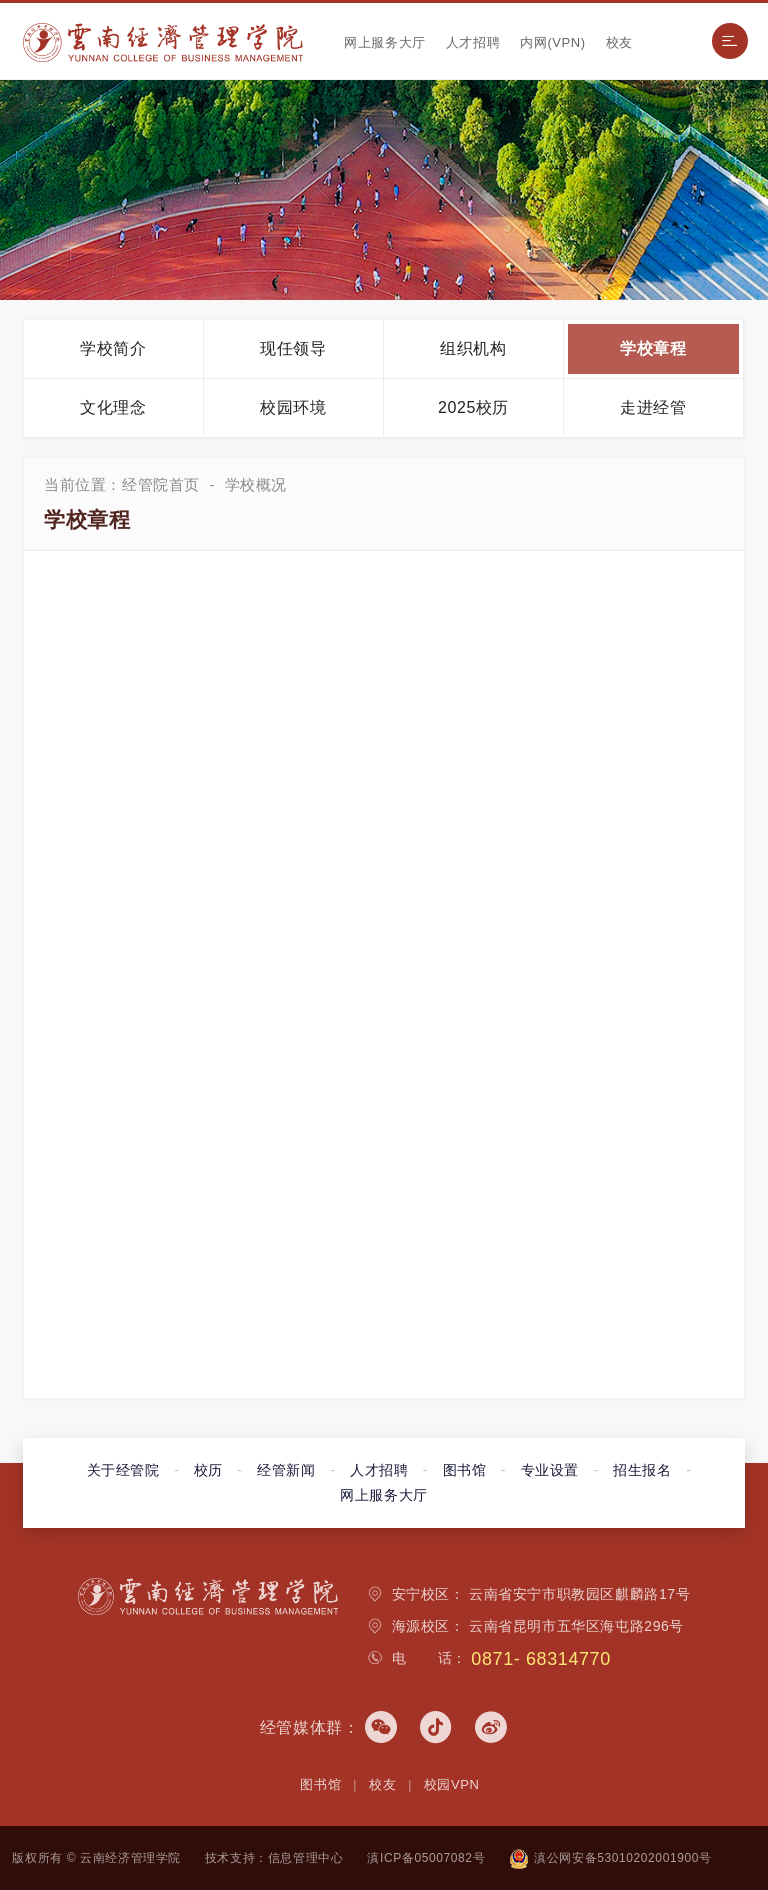 Image resolution: width=768 pixels, height=1890 pixels. Describe the element at coordinates (293, 348) in the screenshot. I see `现任领导` at that location.